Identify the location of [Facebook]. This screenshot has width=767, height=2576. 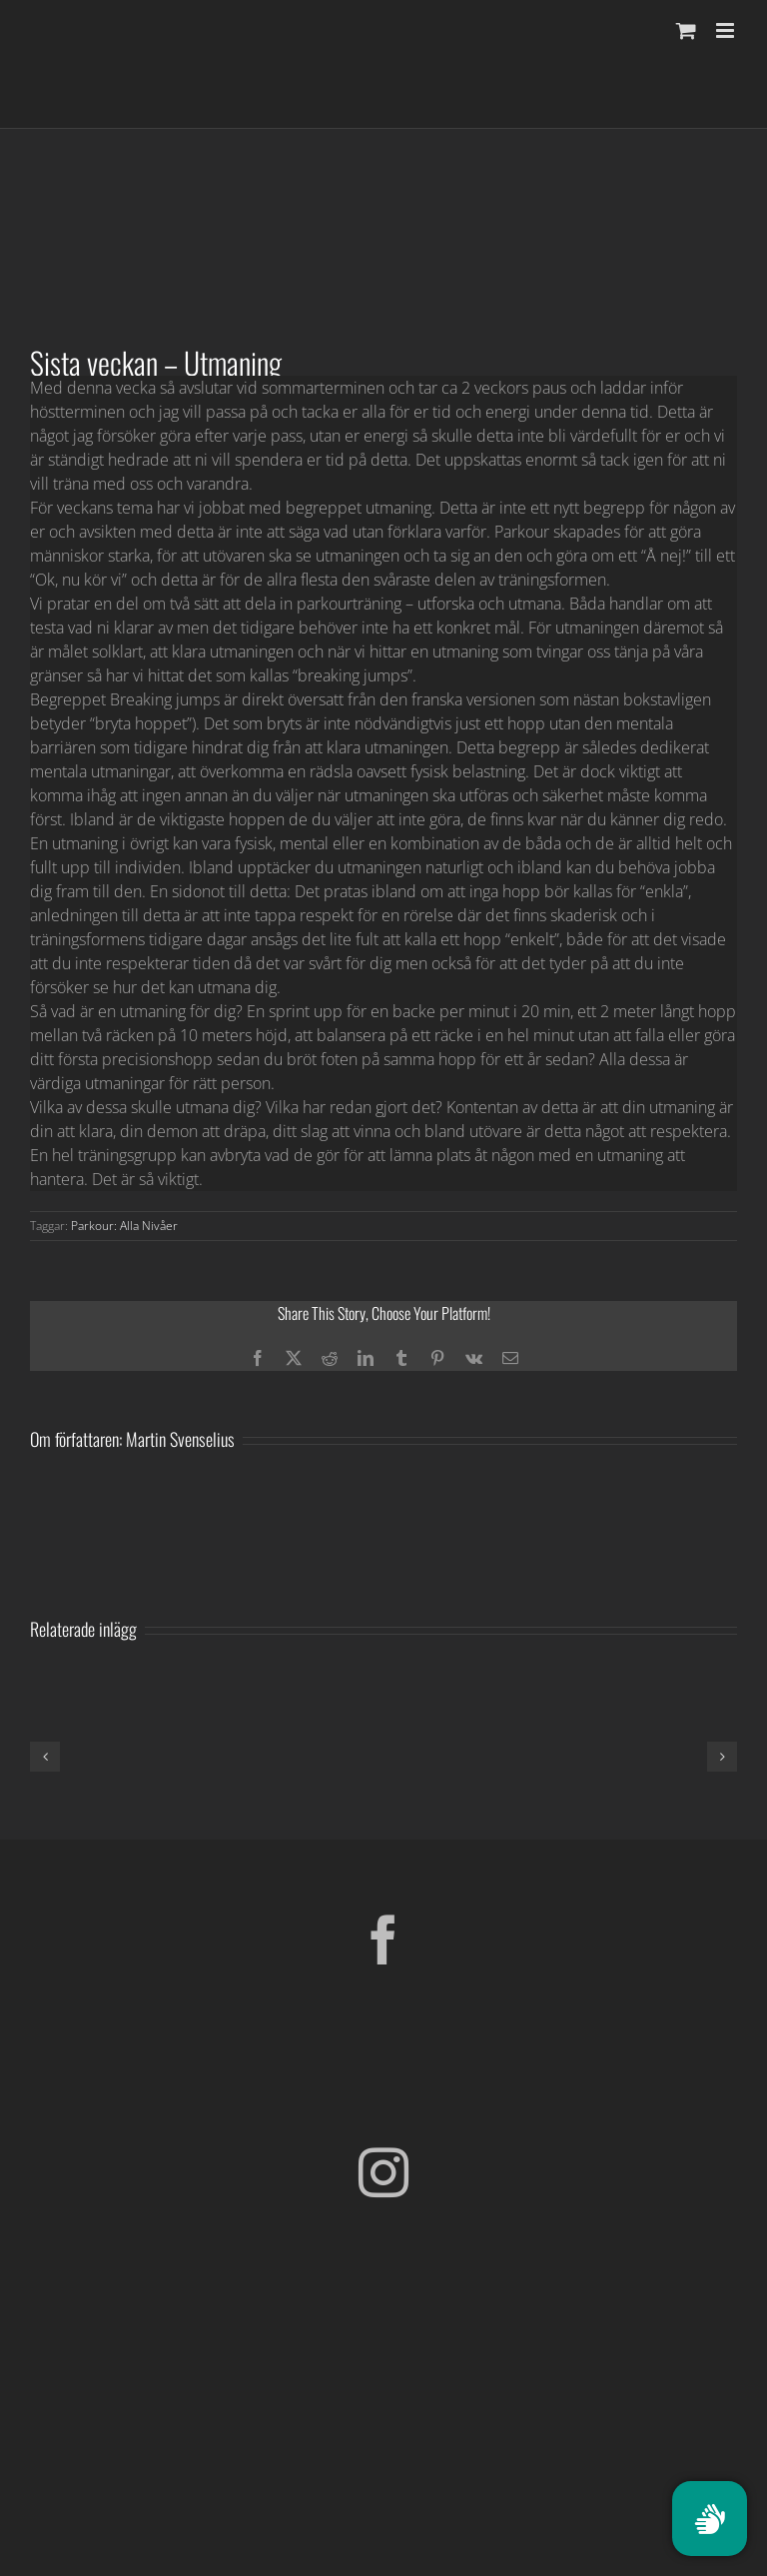
(383, 1939).